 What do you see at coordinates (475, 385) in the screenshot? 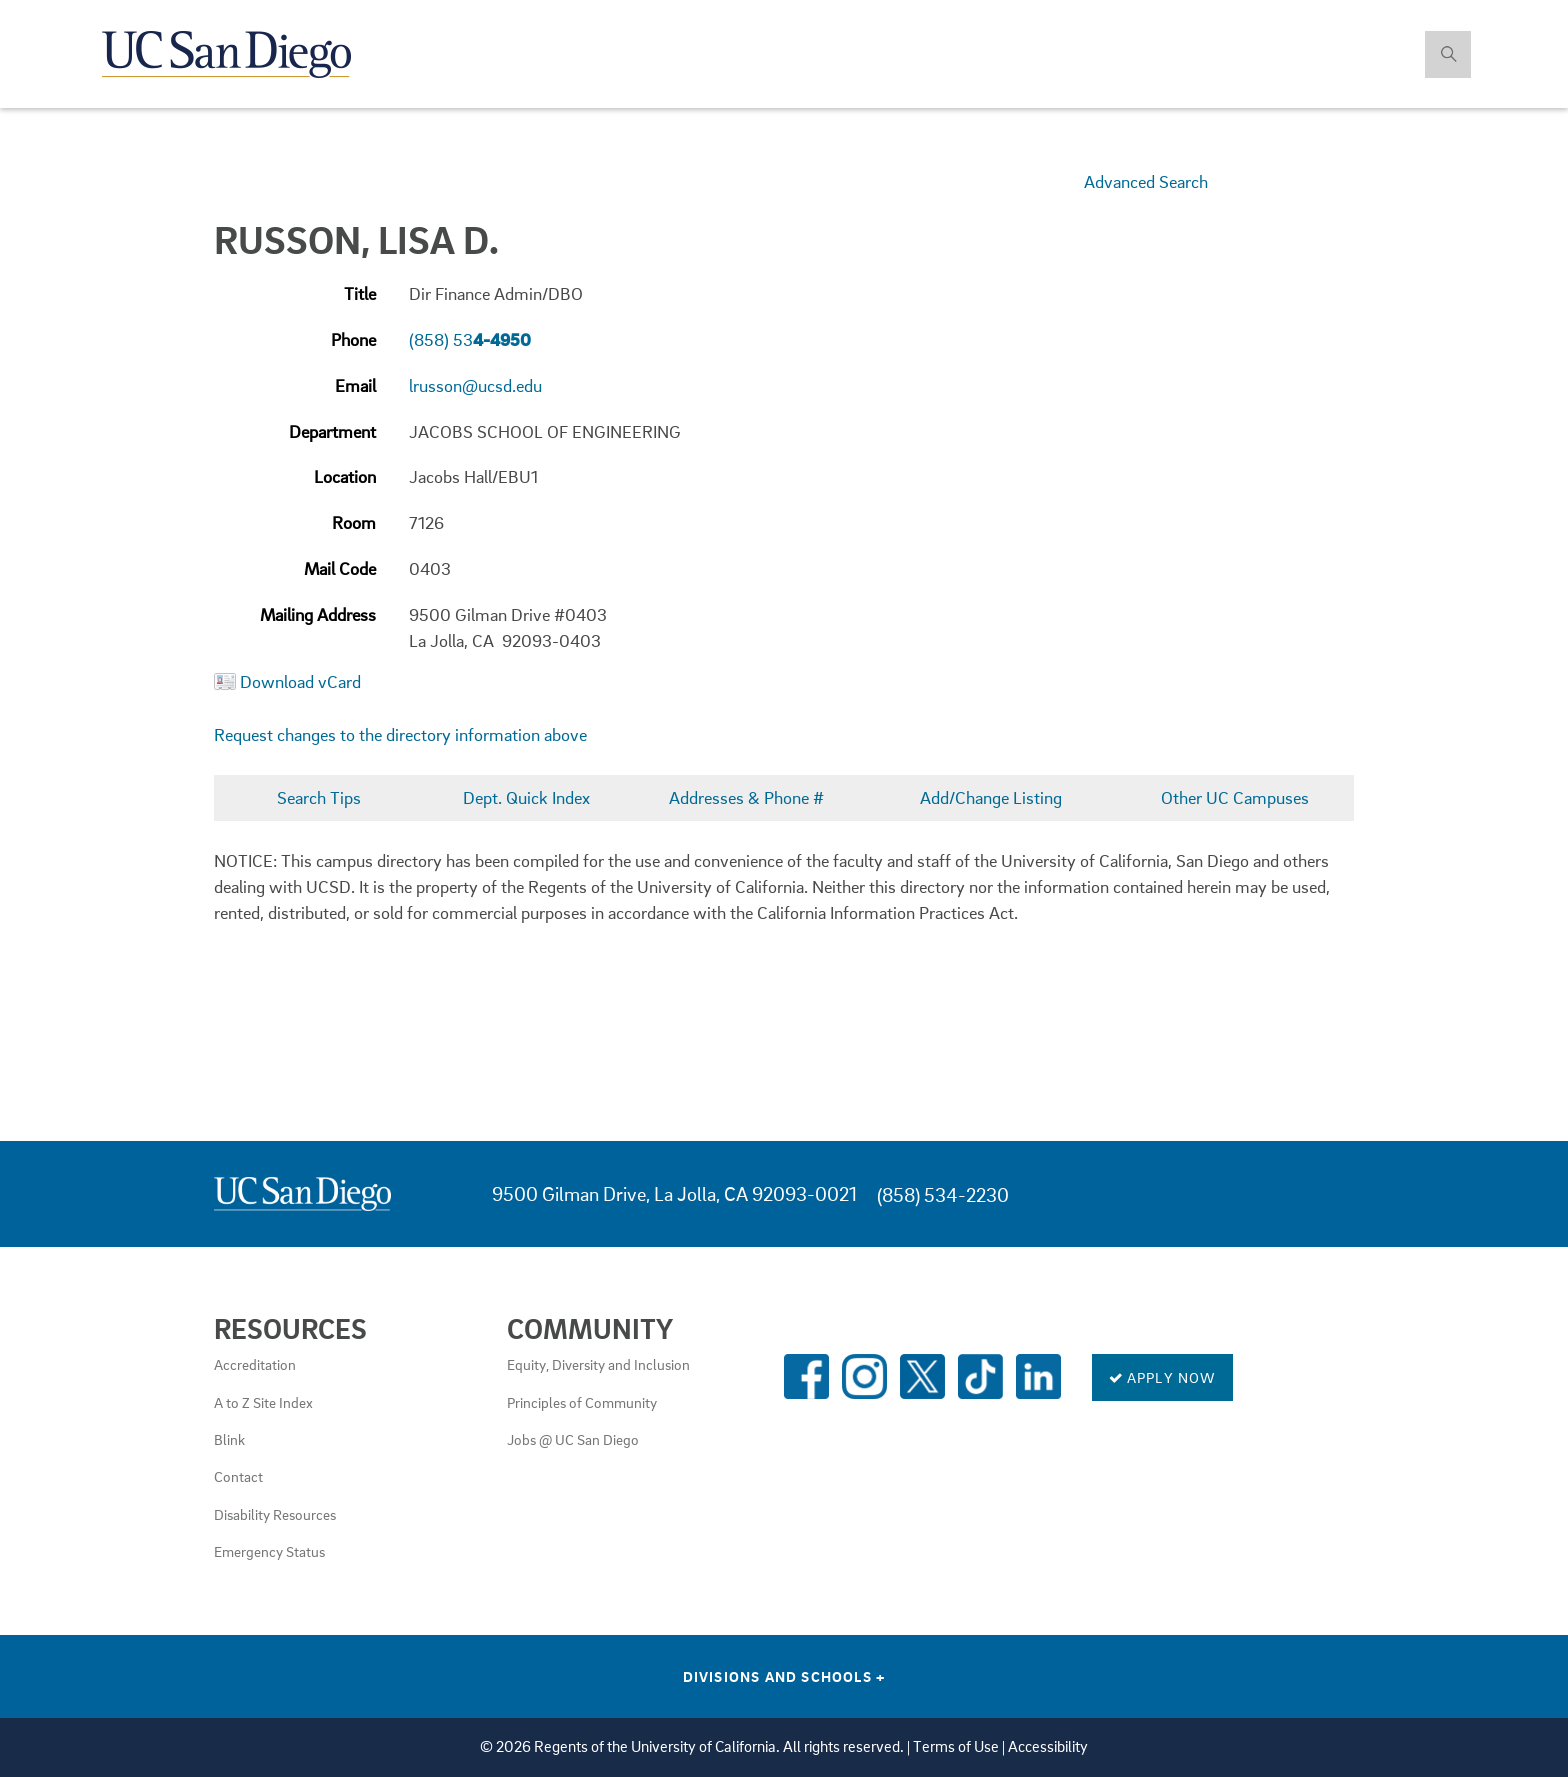
I see `lrusson@ucsd.edu` at bounding box center [475, 385].